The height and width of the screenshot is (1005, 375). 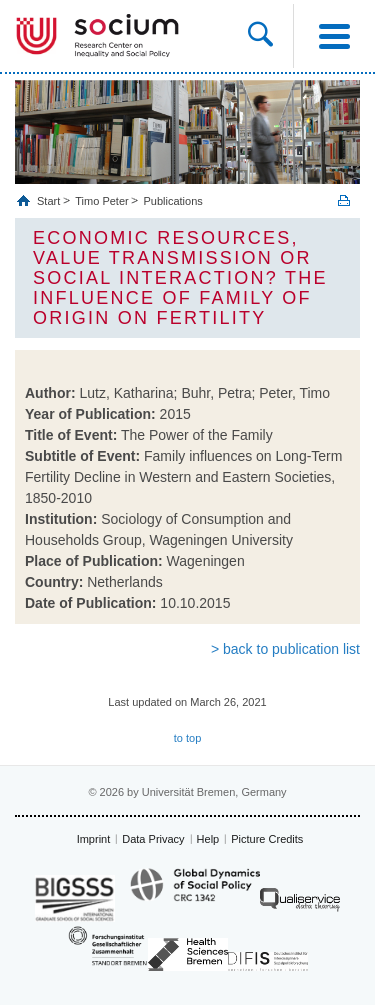 I want to click on Imprint, so click(x=94, y=839).